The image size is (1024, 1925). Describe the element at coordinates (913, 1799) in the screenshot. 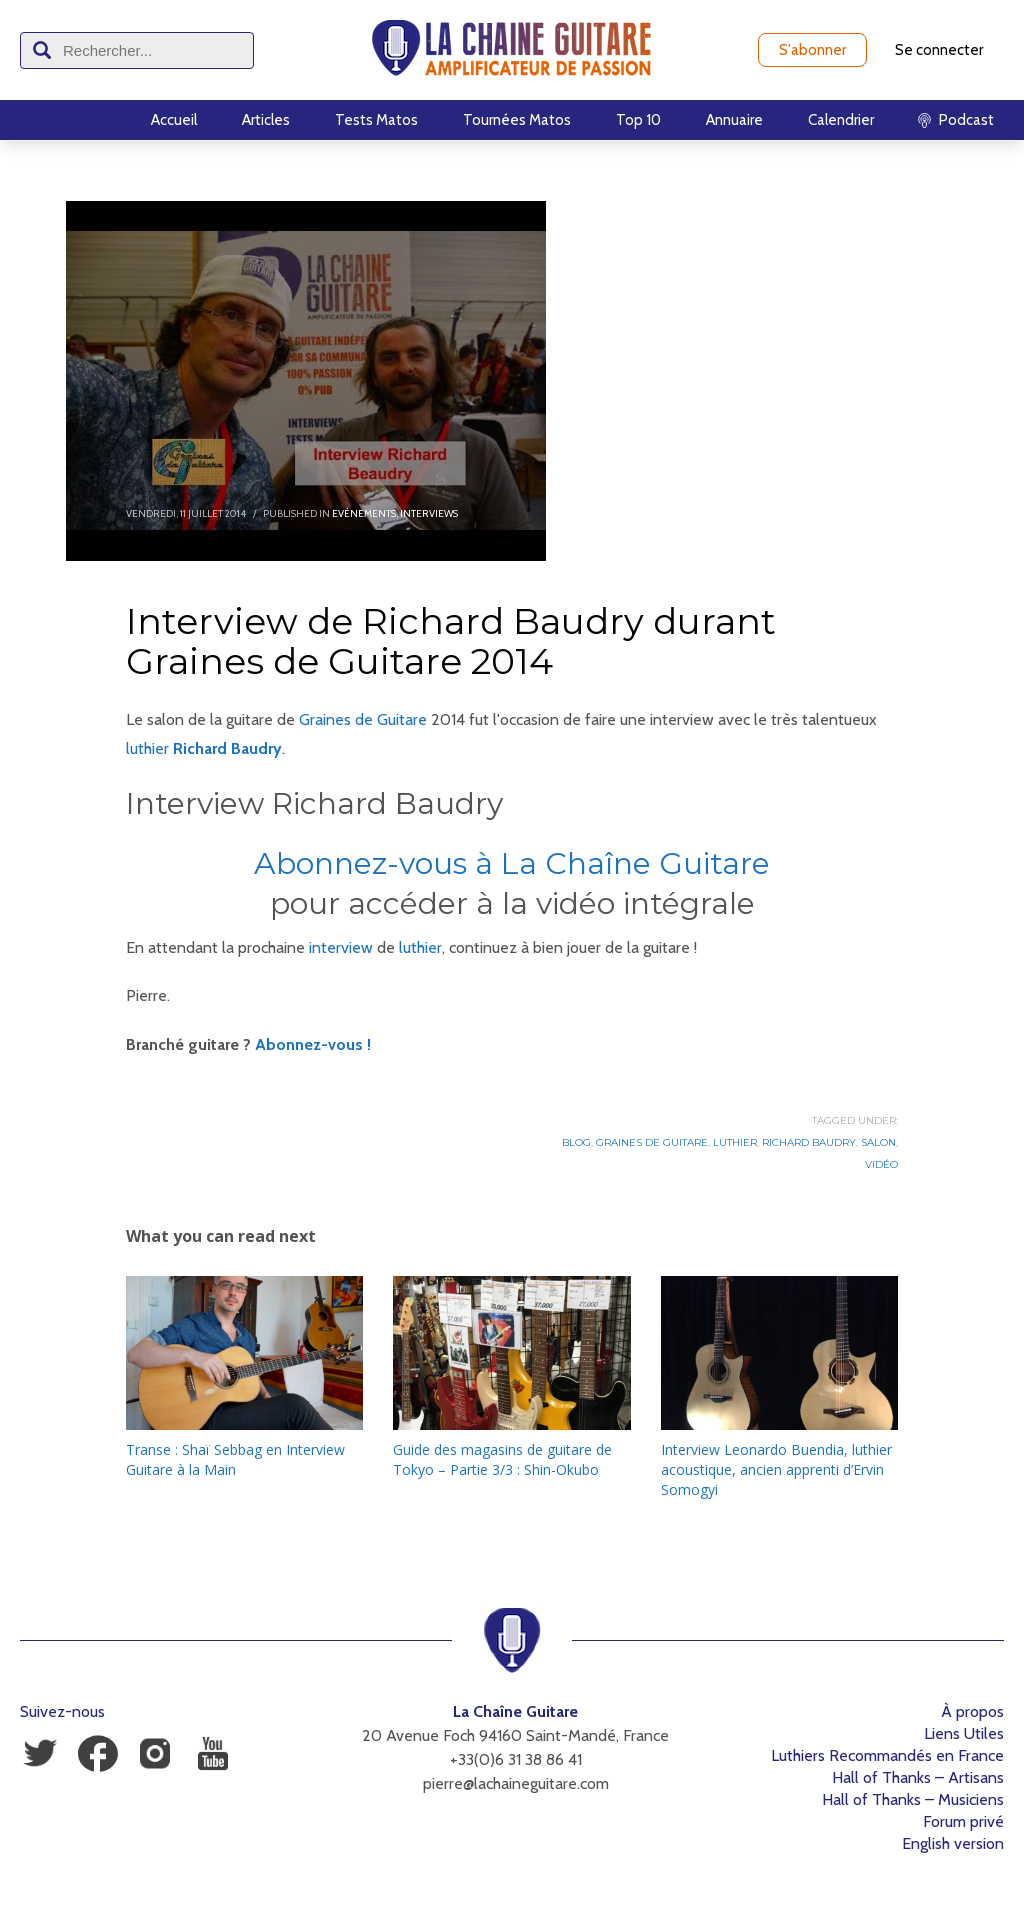

I see `Hall of Thanks – Musiciens` at that location.